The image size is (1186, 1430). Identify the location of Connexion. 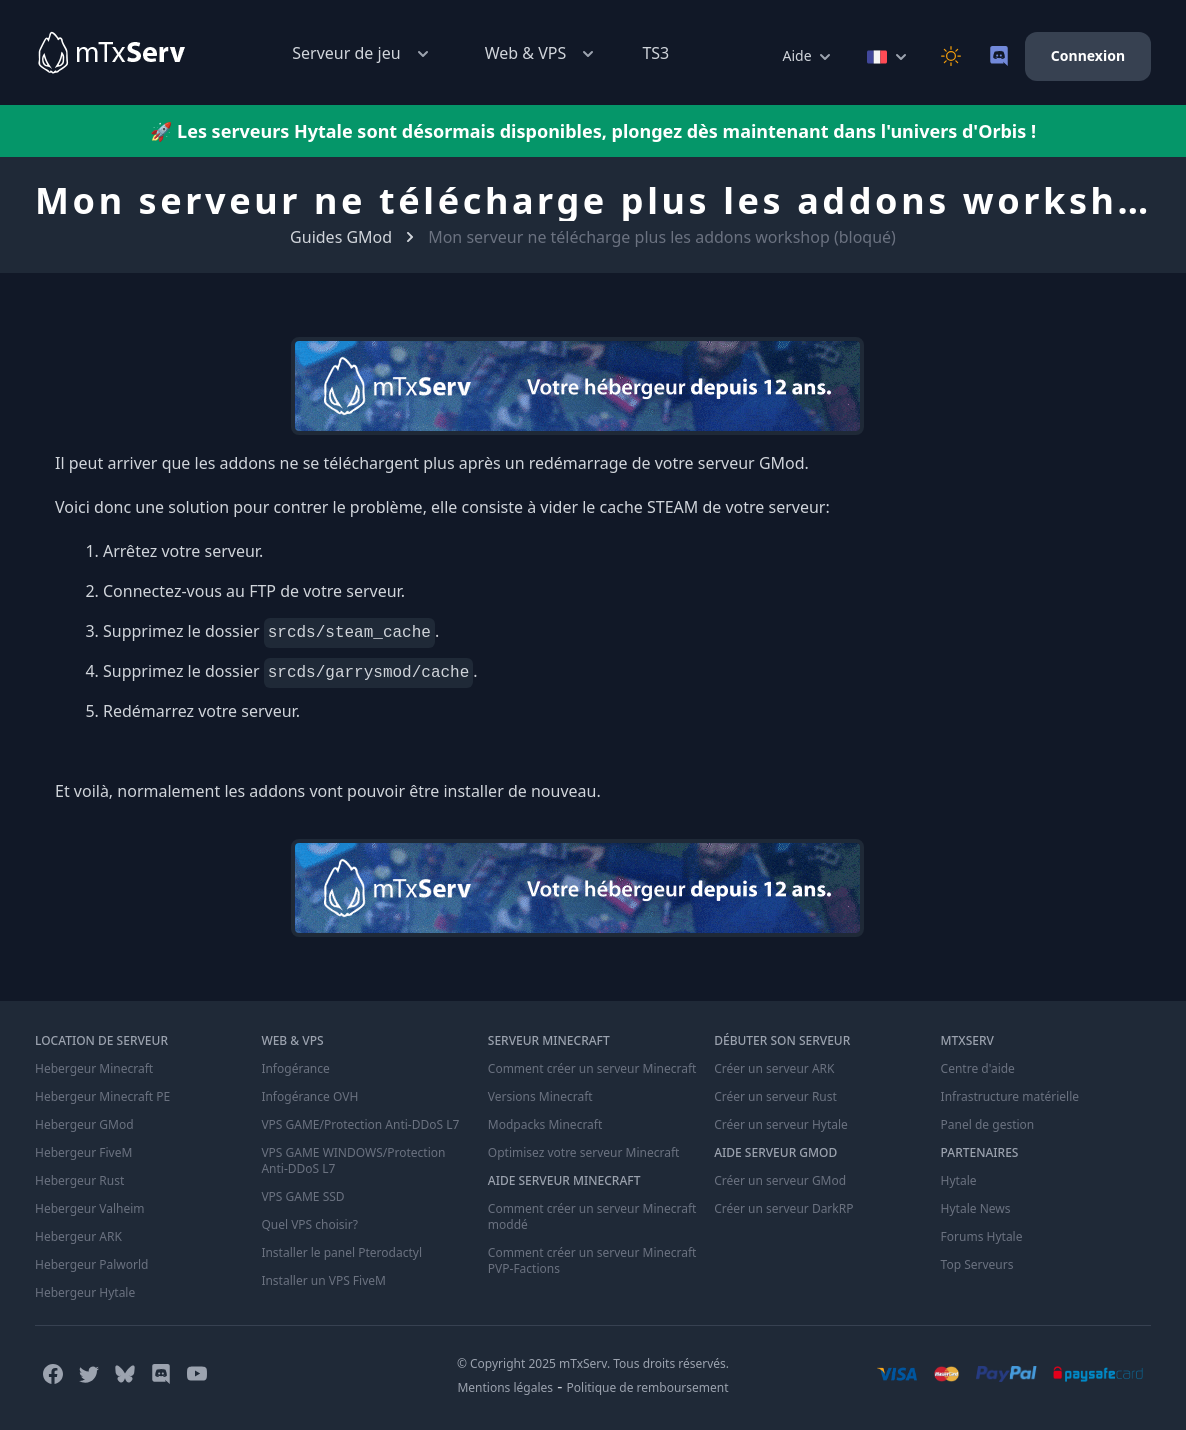
(1088, 55).